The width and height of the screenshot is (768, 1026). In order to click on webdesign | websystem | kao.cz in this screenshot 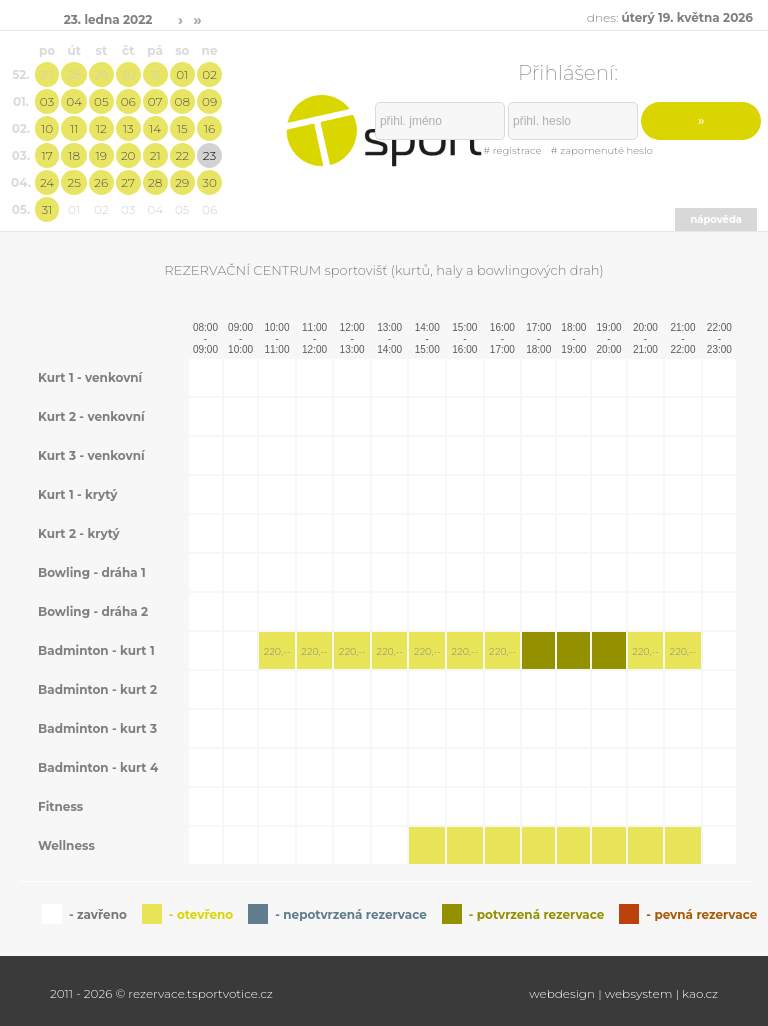, I will do `click(623, 993)`.